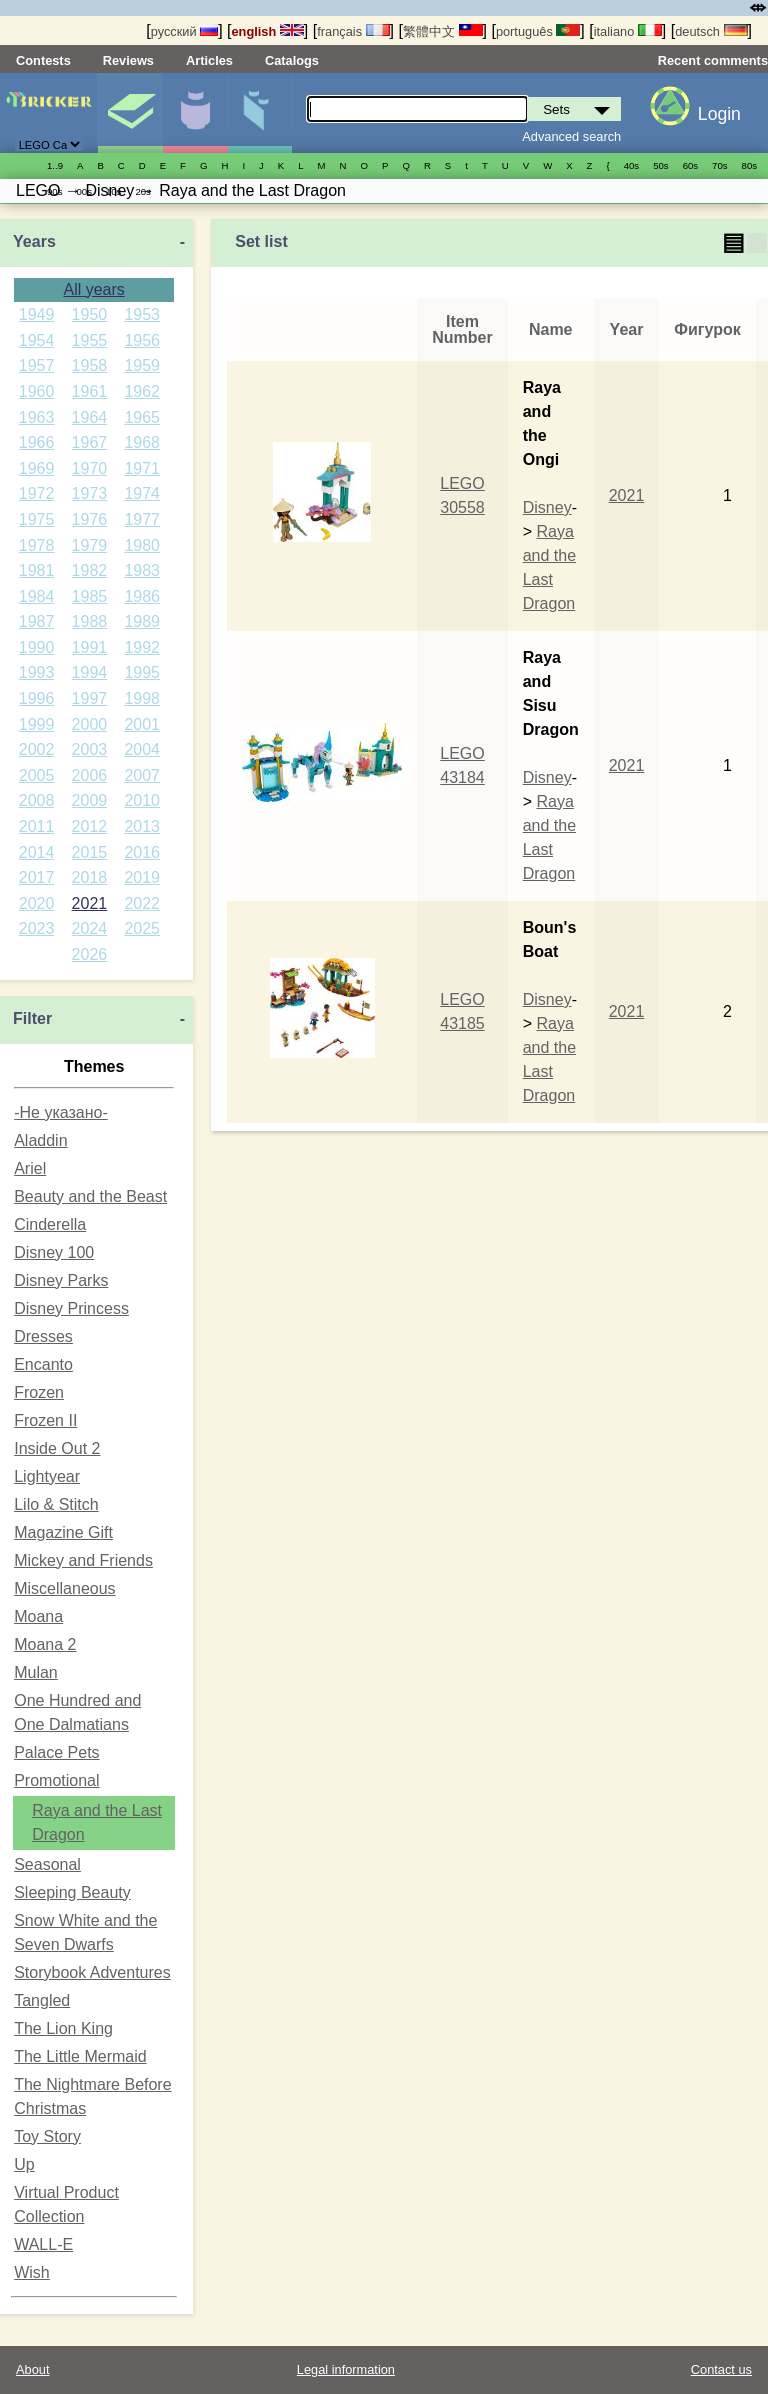  I want to click on 1985, so click(90, 596).